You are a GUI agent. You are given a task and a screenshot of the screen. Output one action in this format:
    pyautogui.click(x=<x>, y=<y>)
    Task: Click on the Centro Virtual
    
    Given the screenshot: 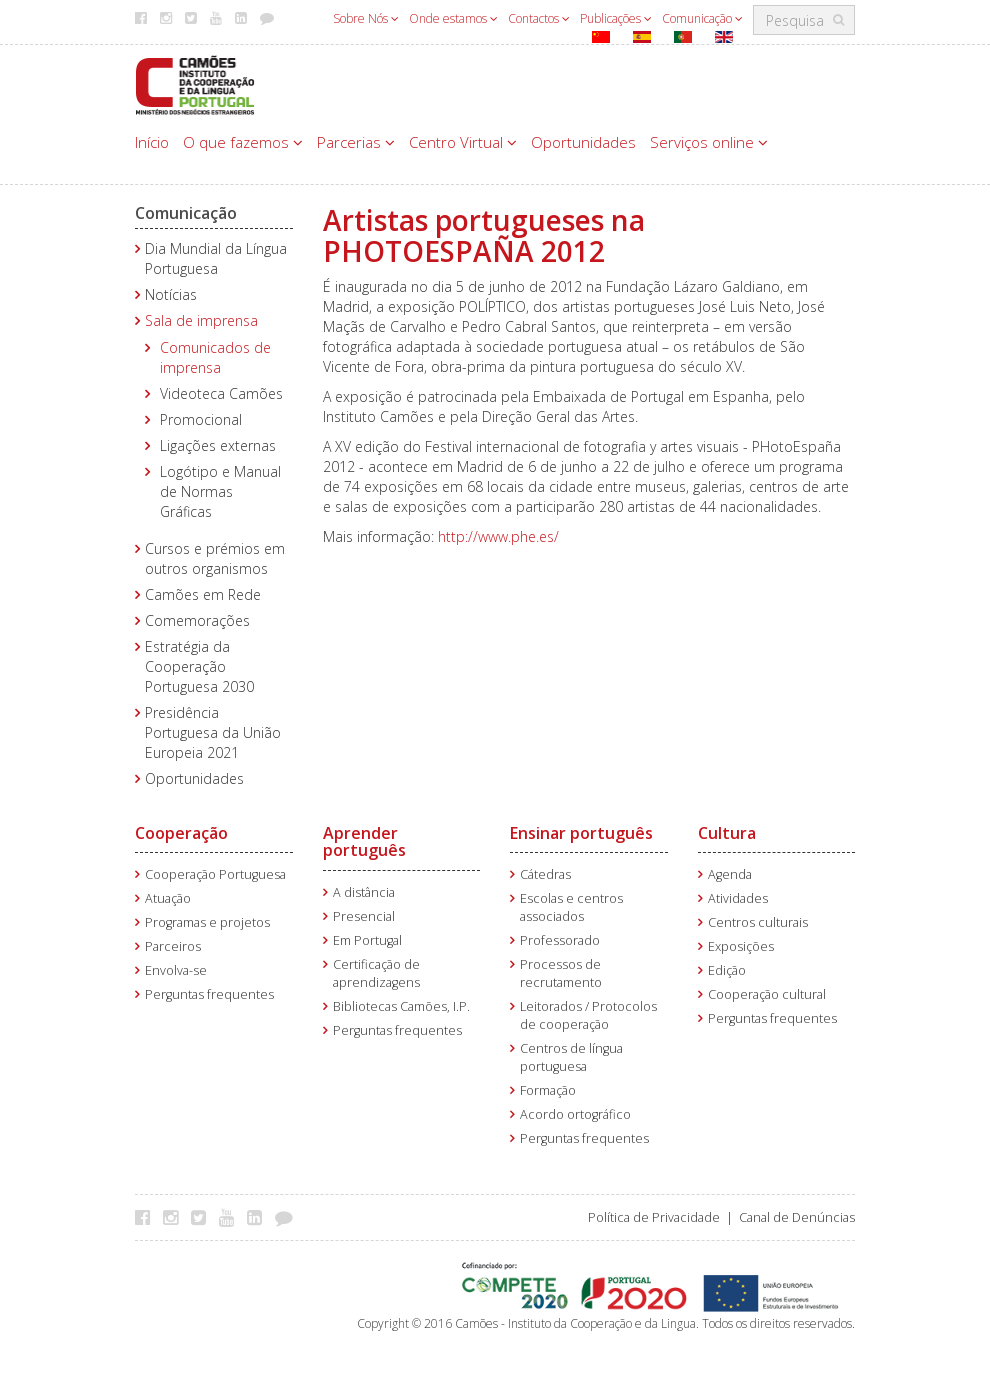 What is the action you would take?
    pyautogui.click(x=463, y=142)
    